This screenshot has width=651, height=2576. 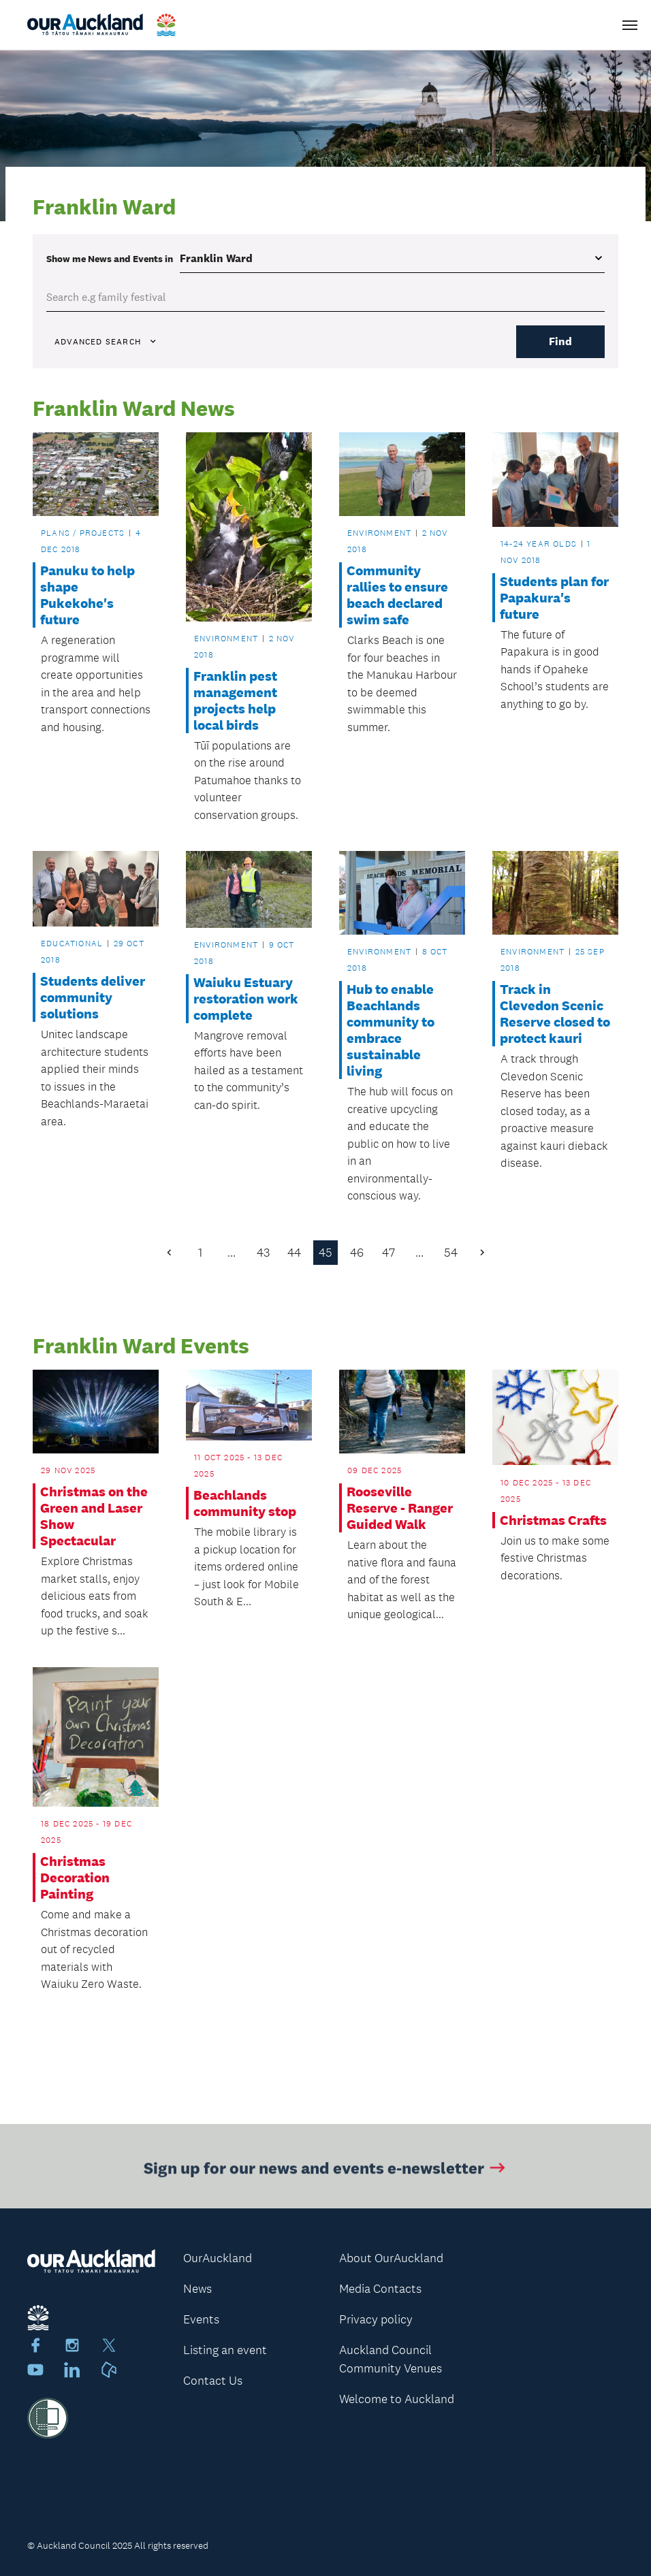 I want to click on 54, so click(x=451, y=1252).